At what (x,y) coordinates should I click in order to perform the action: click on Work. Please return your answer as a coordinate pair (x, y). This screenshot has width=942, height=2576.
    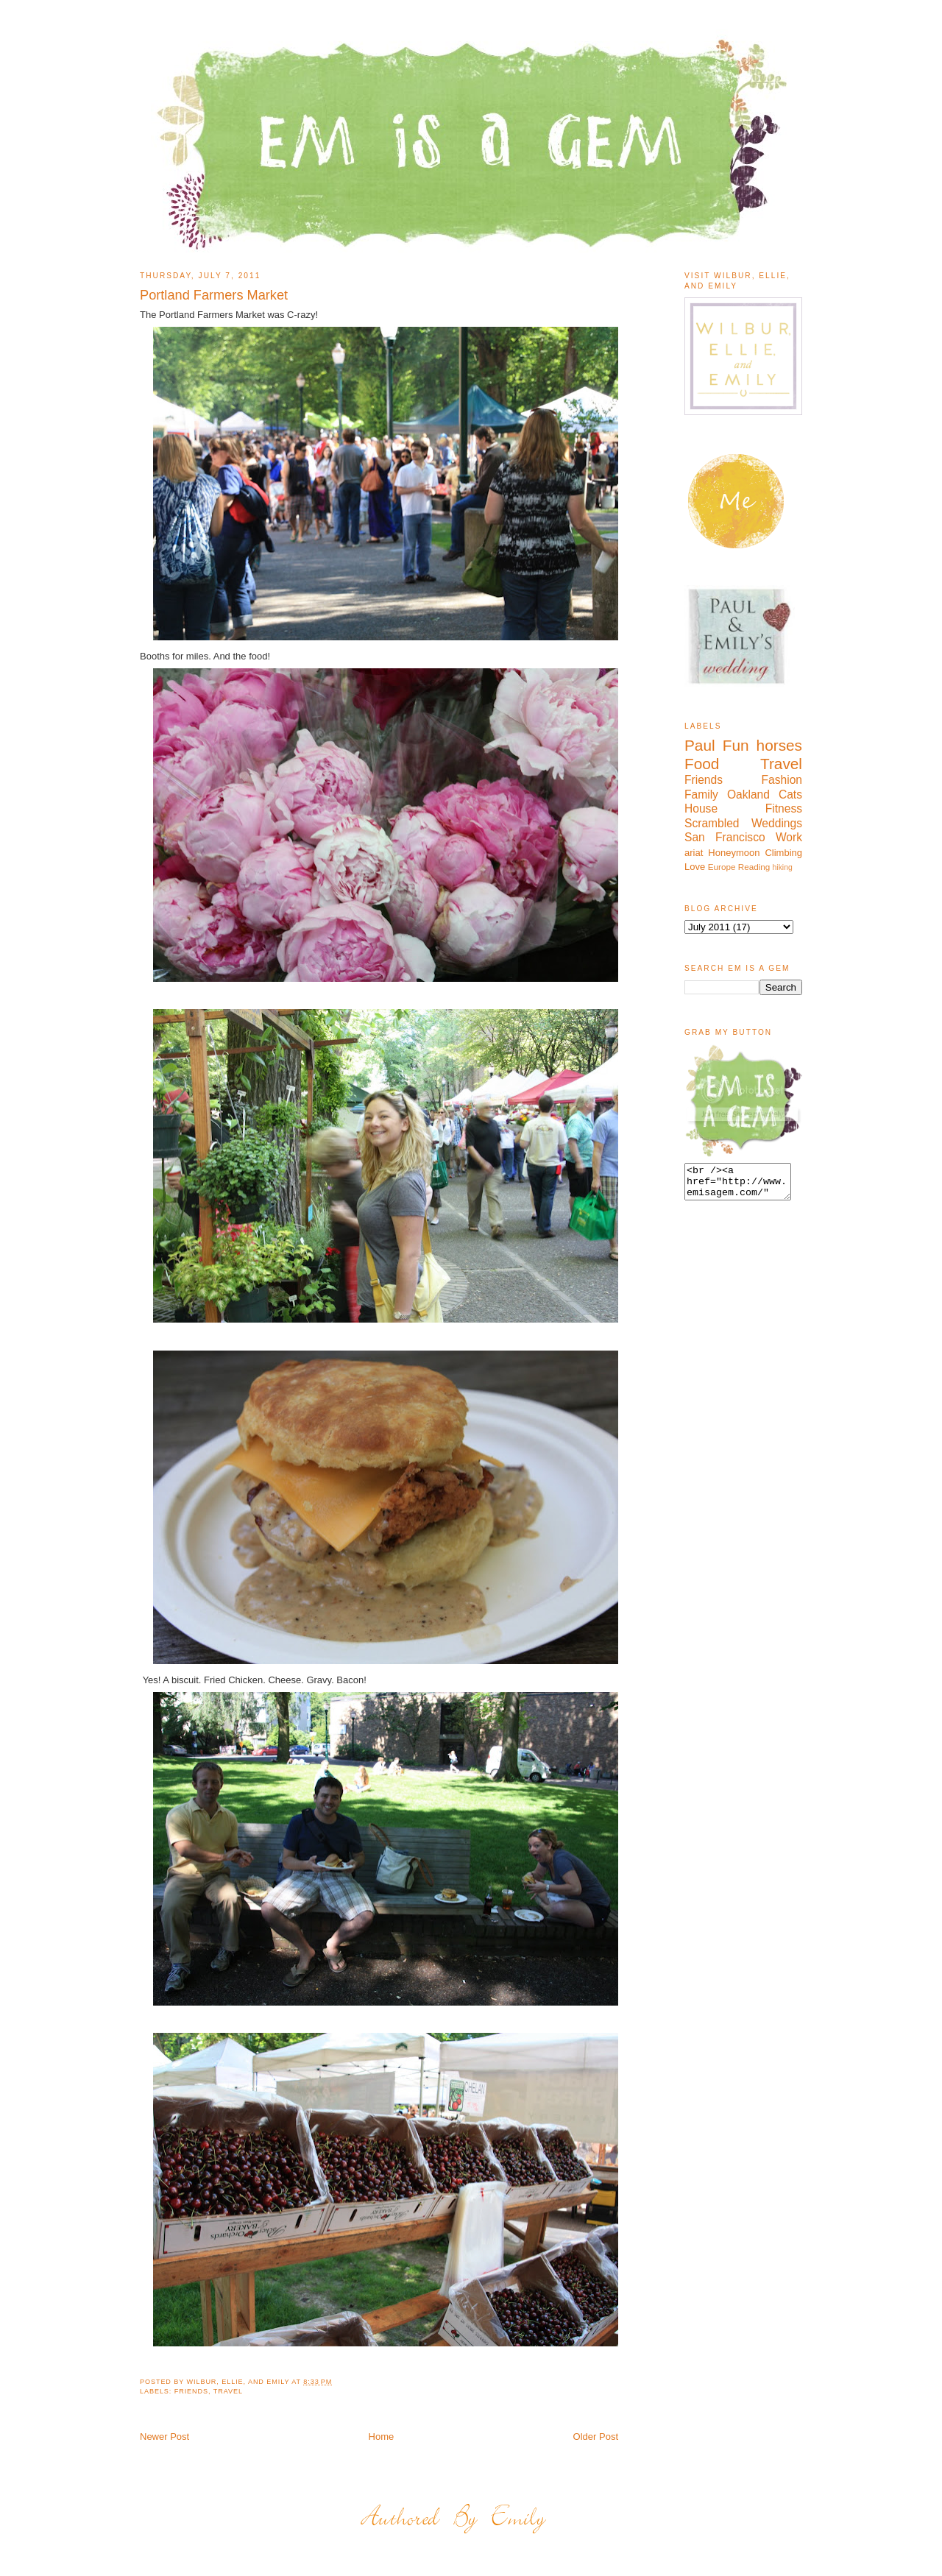
    Looking at the image, I should click on (789, 837).